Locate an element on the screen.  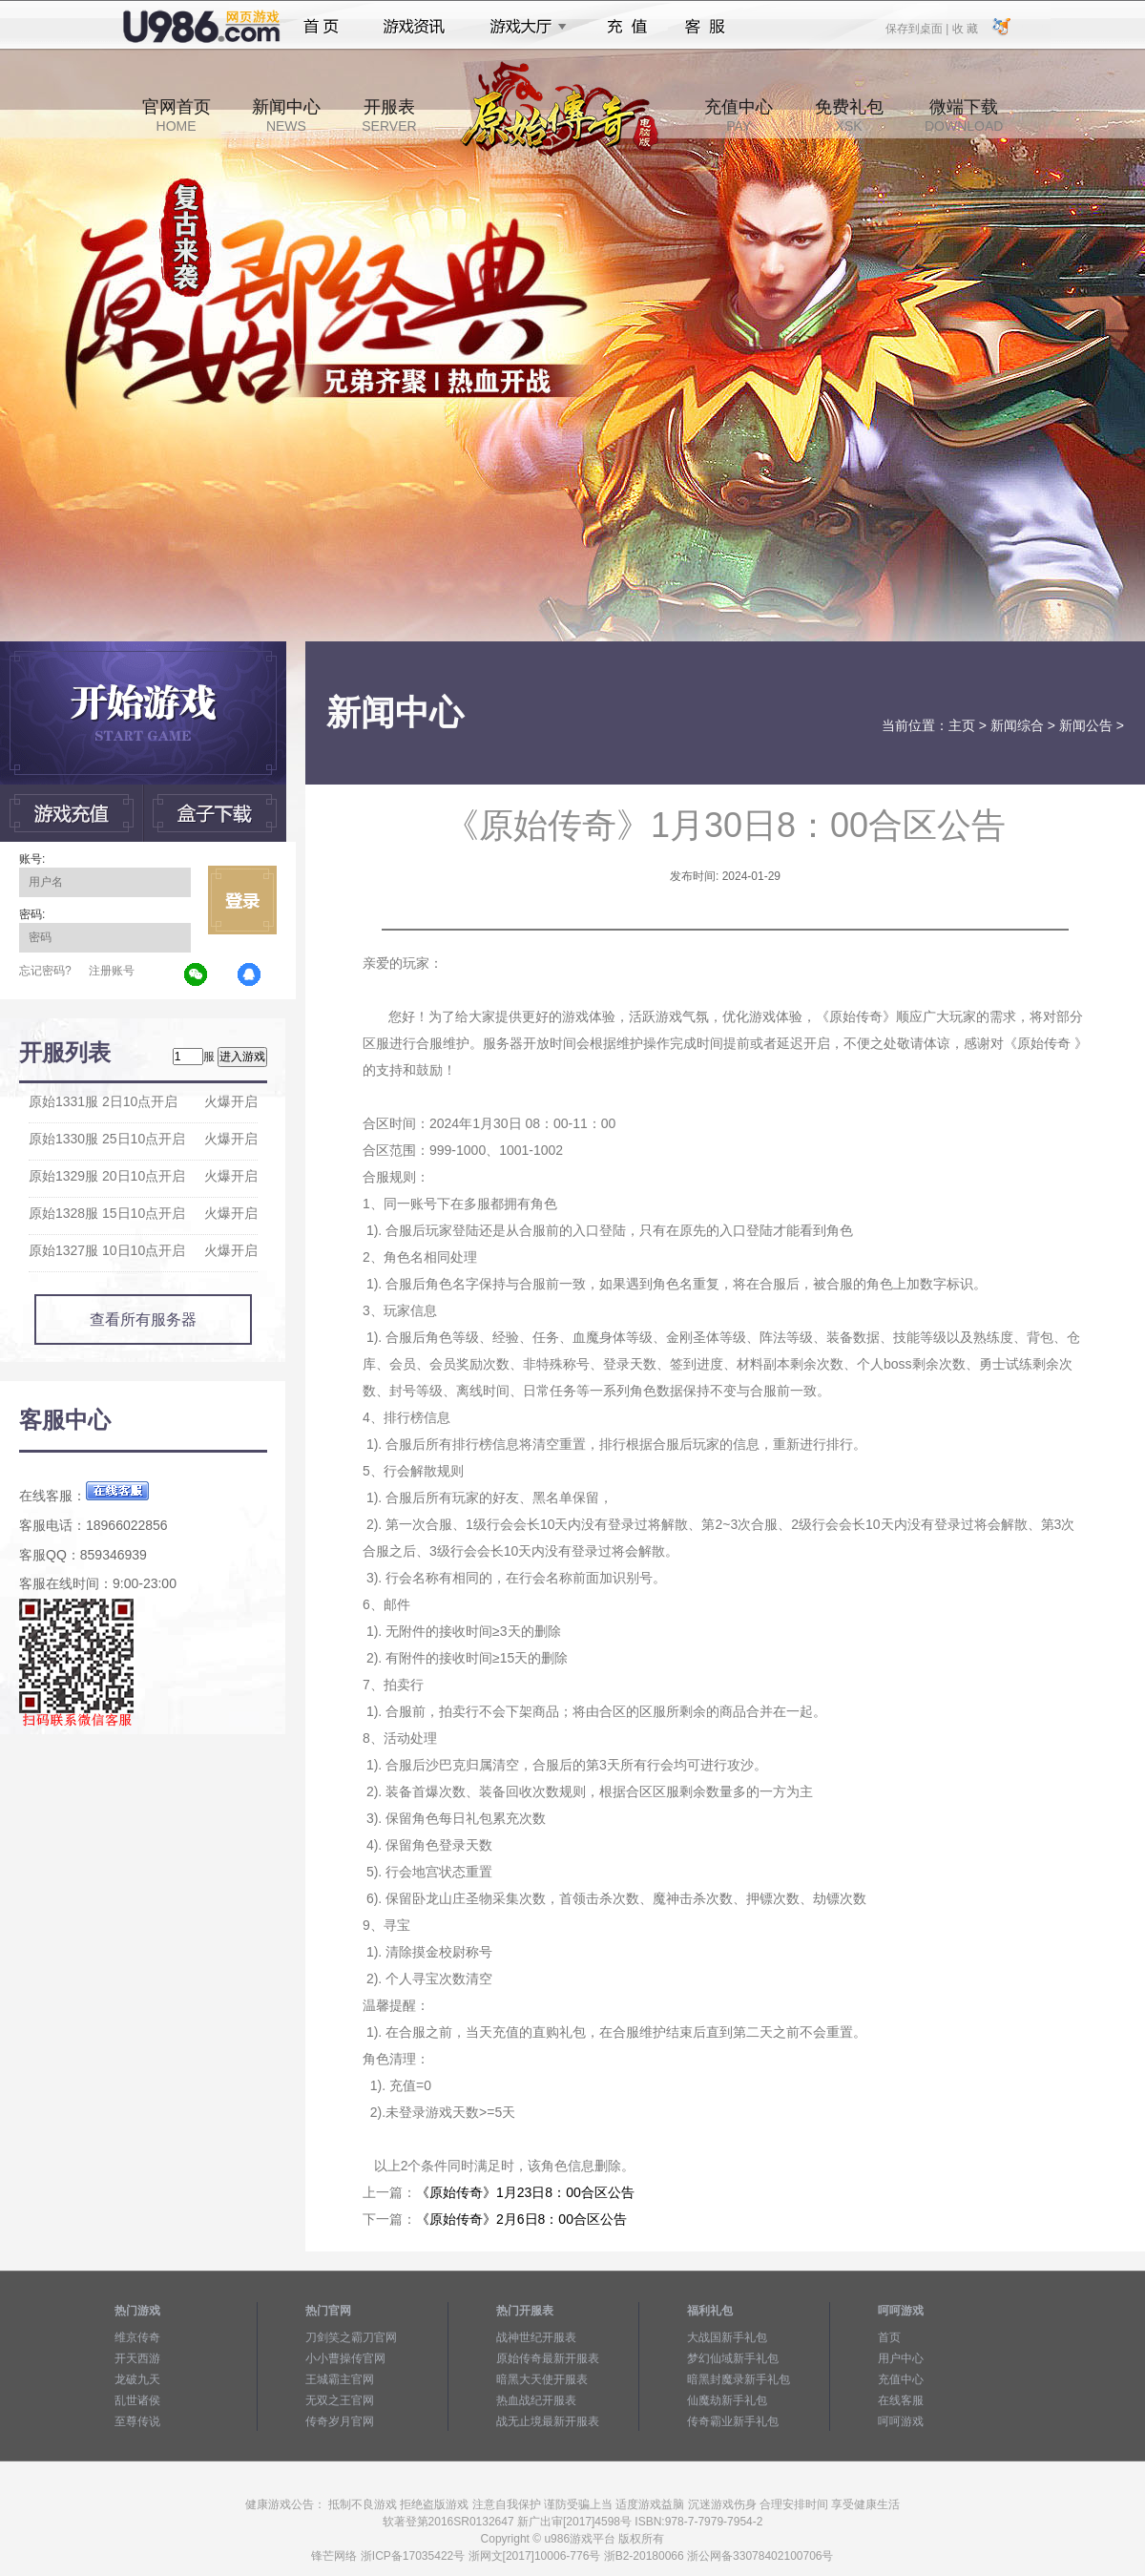
主页 is located at coordinates (961, 725).